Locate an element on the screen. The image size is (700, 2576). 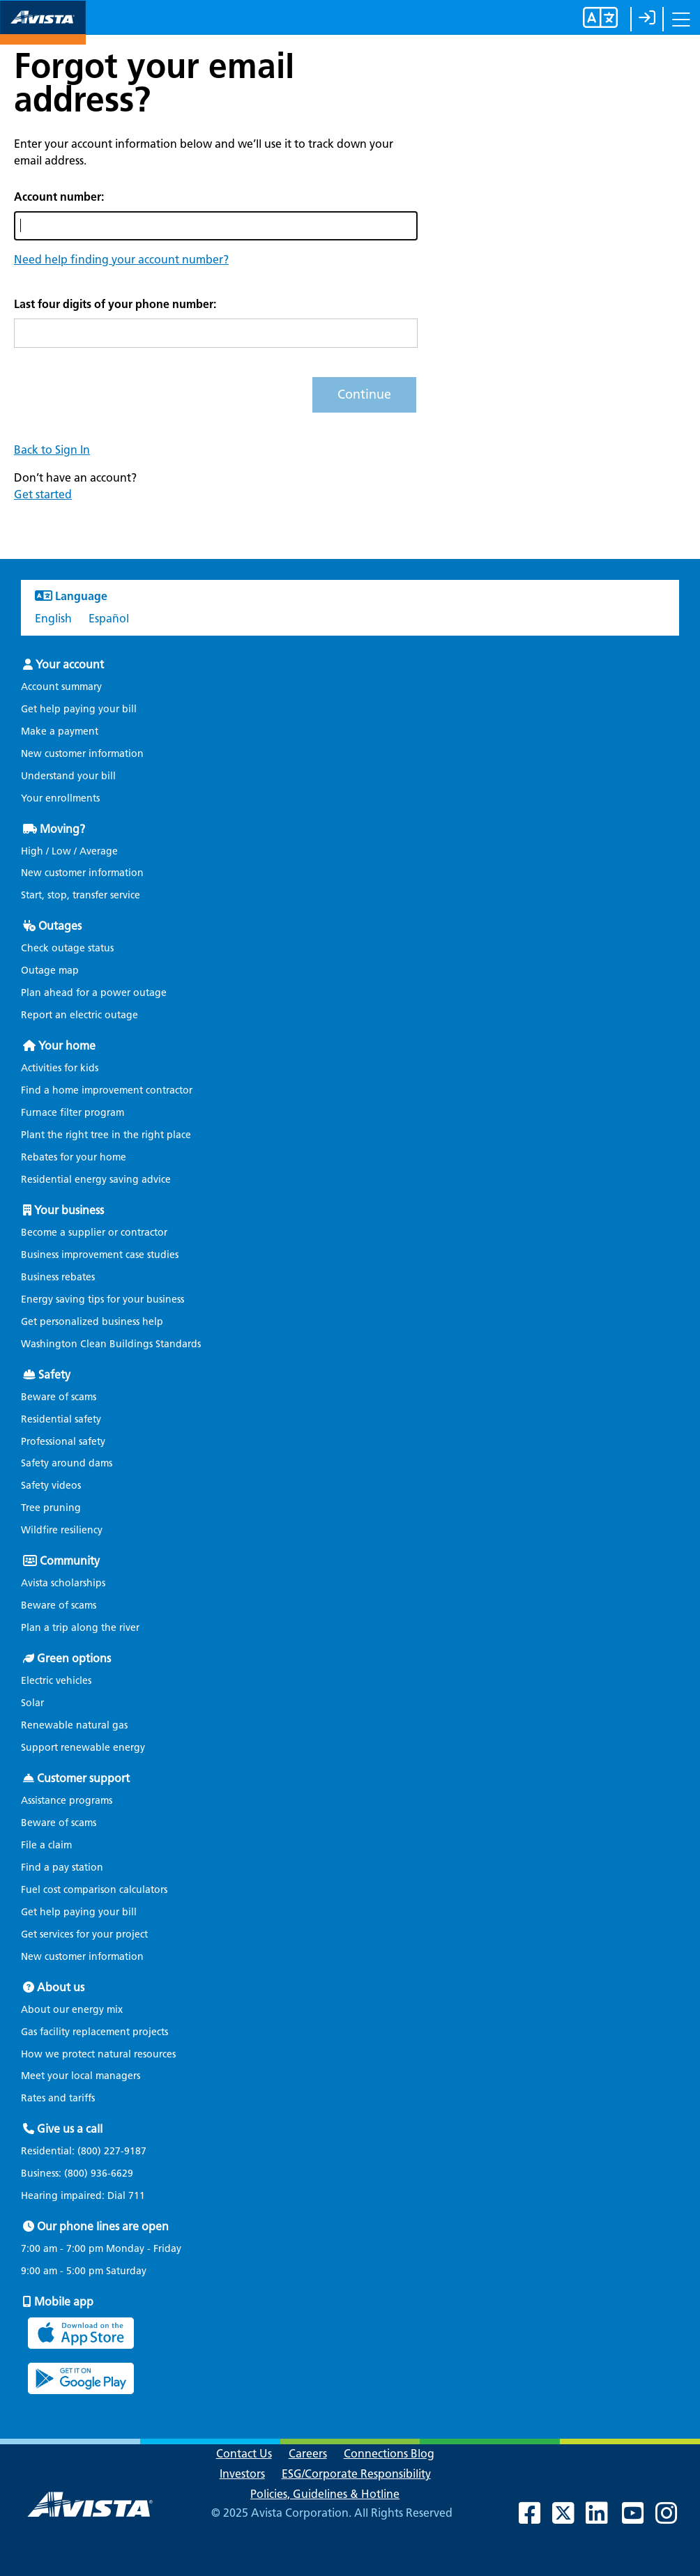
Assistance programs is located at coordinates (66, 1801).